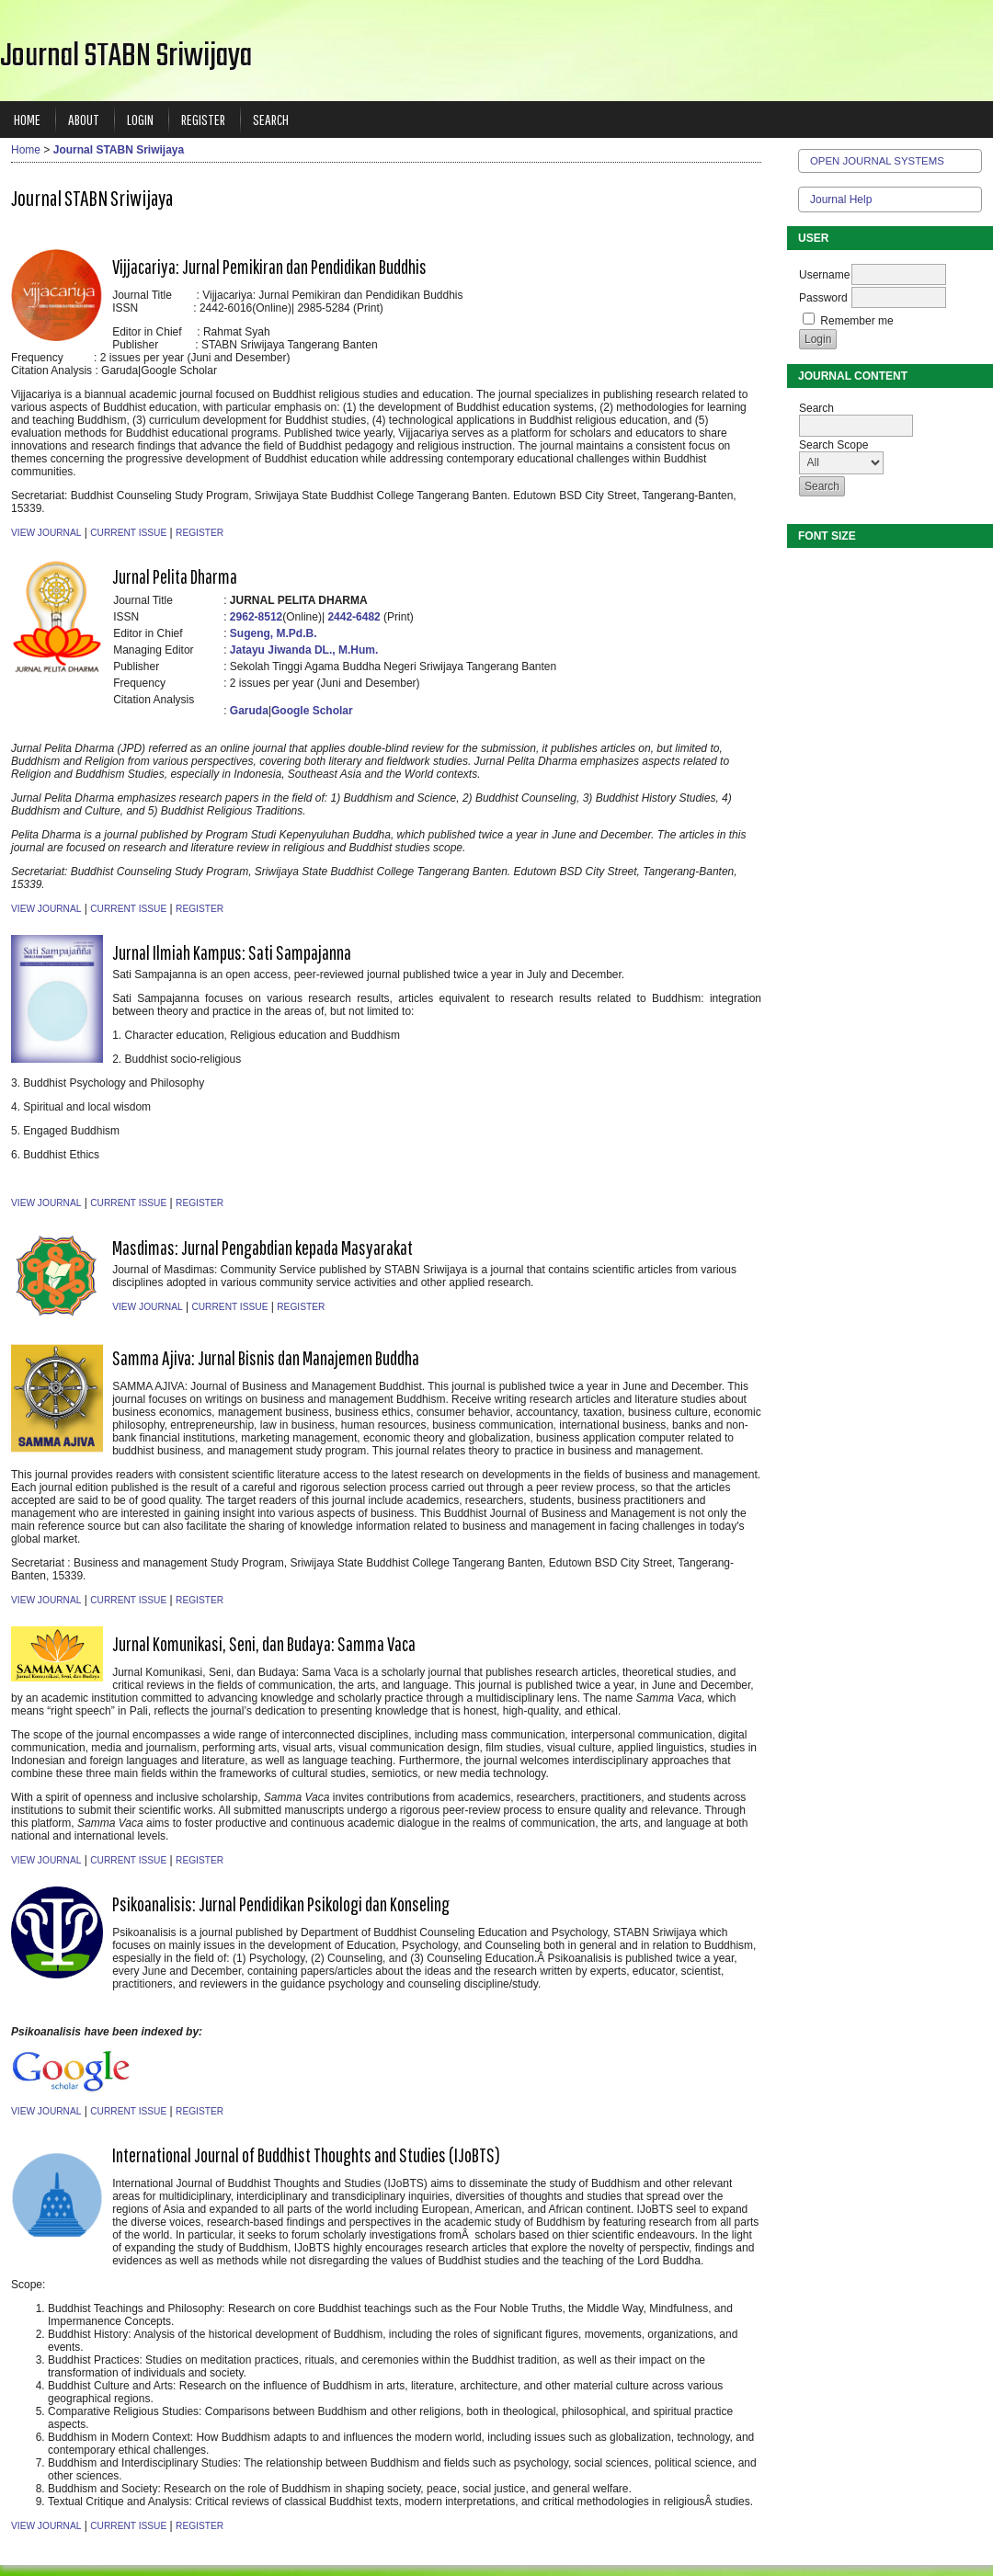 The height and width of the screenshot is (2576, 993). I want to click on Search, so click(271, 119).